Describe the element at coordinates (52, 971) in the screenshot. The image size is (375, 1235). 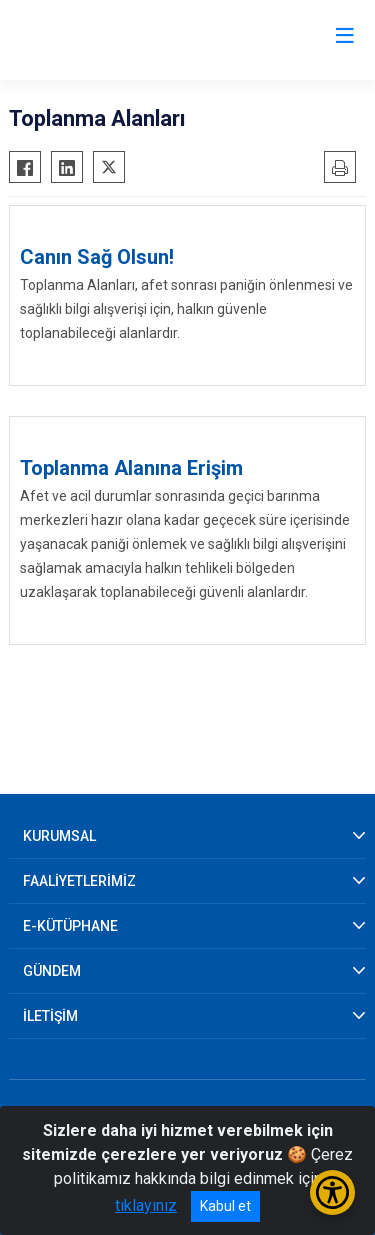
I see `GÜNDEM` at that location.